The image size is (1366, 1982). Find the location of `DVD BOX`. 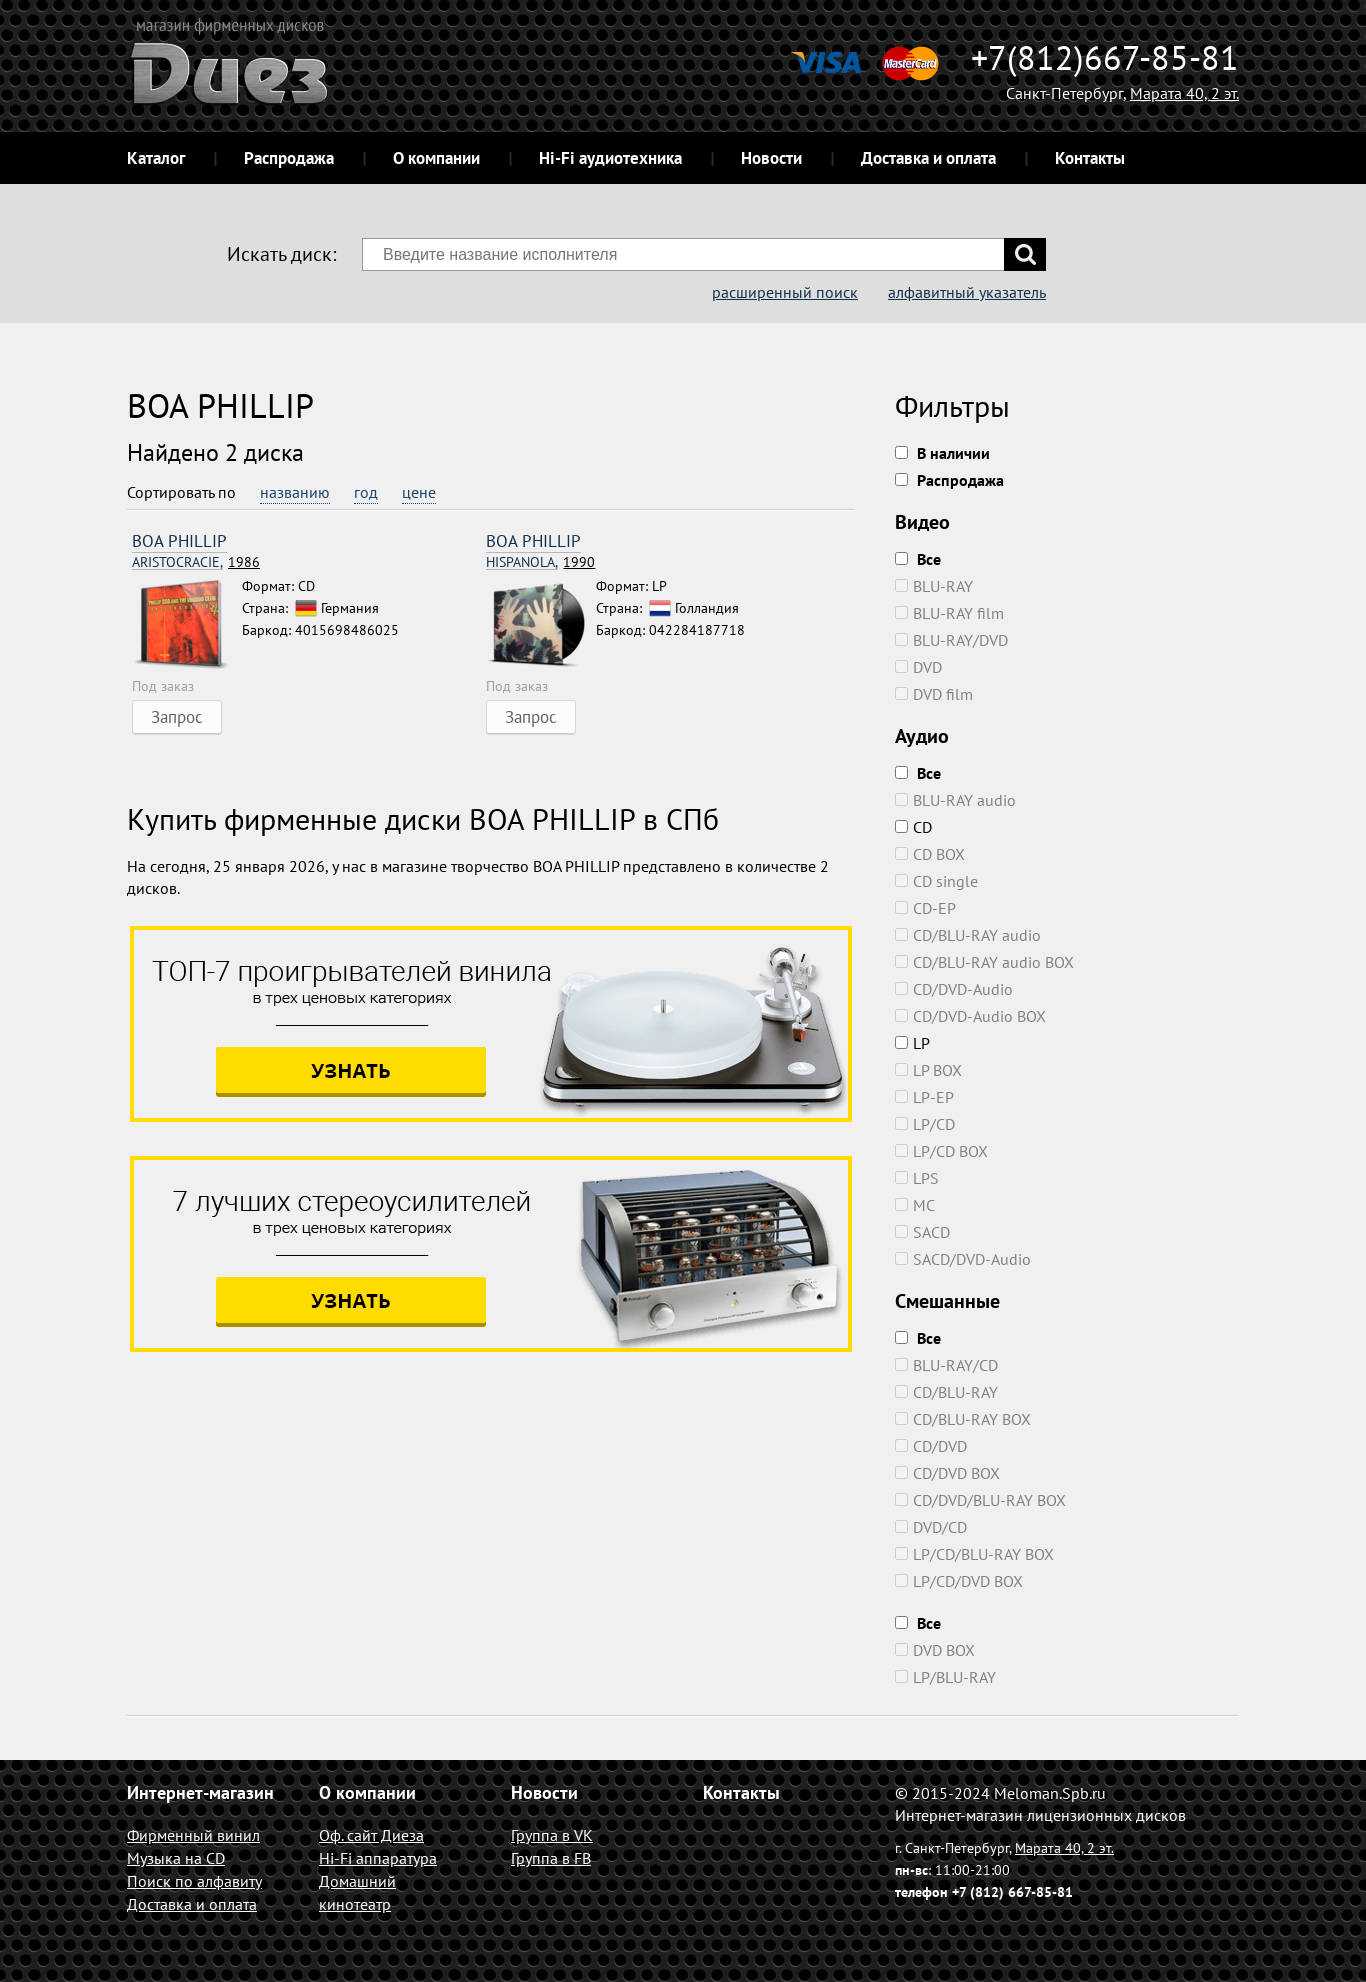

DVD BOX is located at coordinates (935, 1650).